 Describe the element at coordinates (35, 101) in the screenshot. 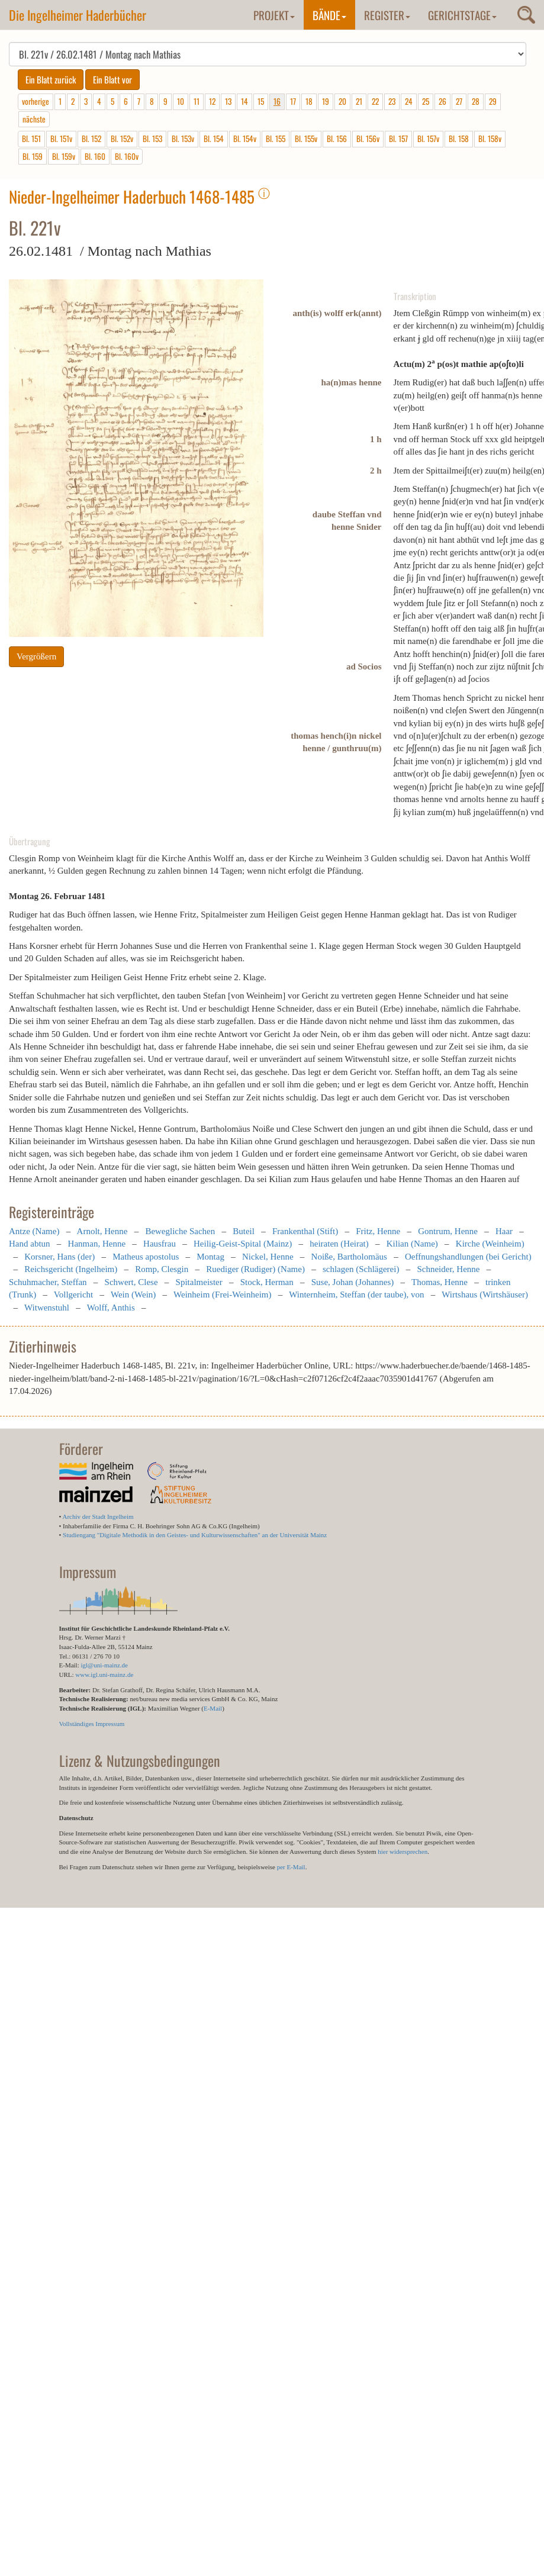

I see `vorherige` at that location.